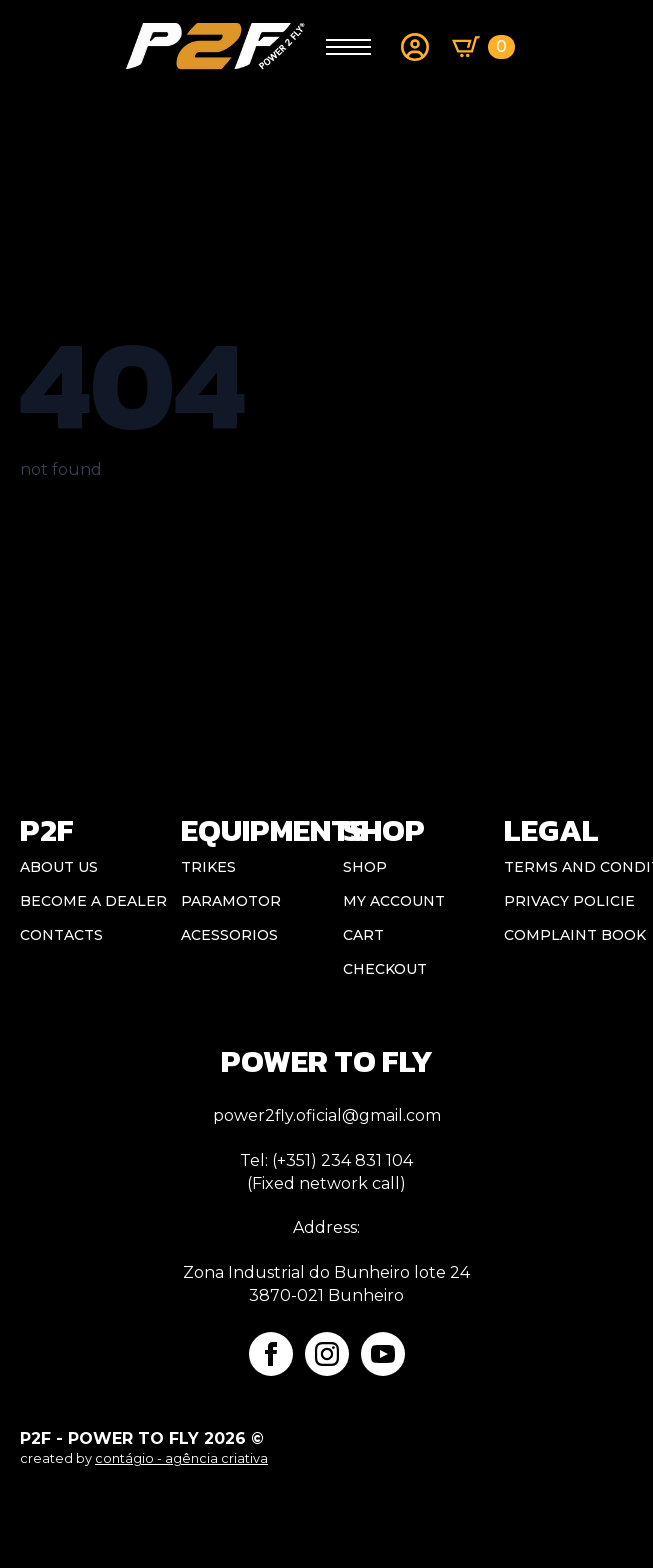 Image resolution: width=653 pixels, height=1568 pixels. Describe the element at coordinates (208, 867) in the screenshot. I see `Trikes` at that location.